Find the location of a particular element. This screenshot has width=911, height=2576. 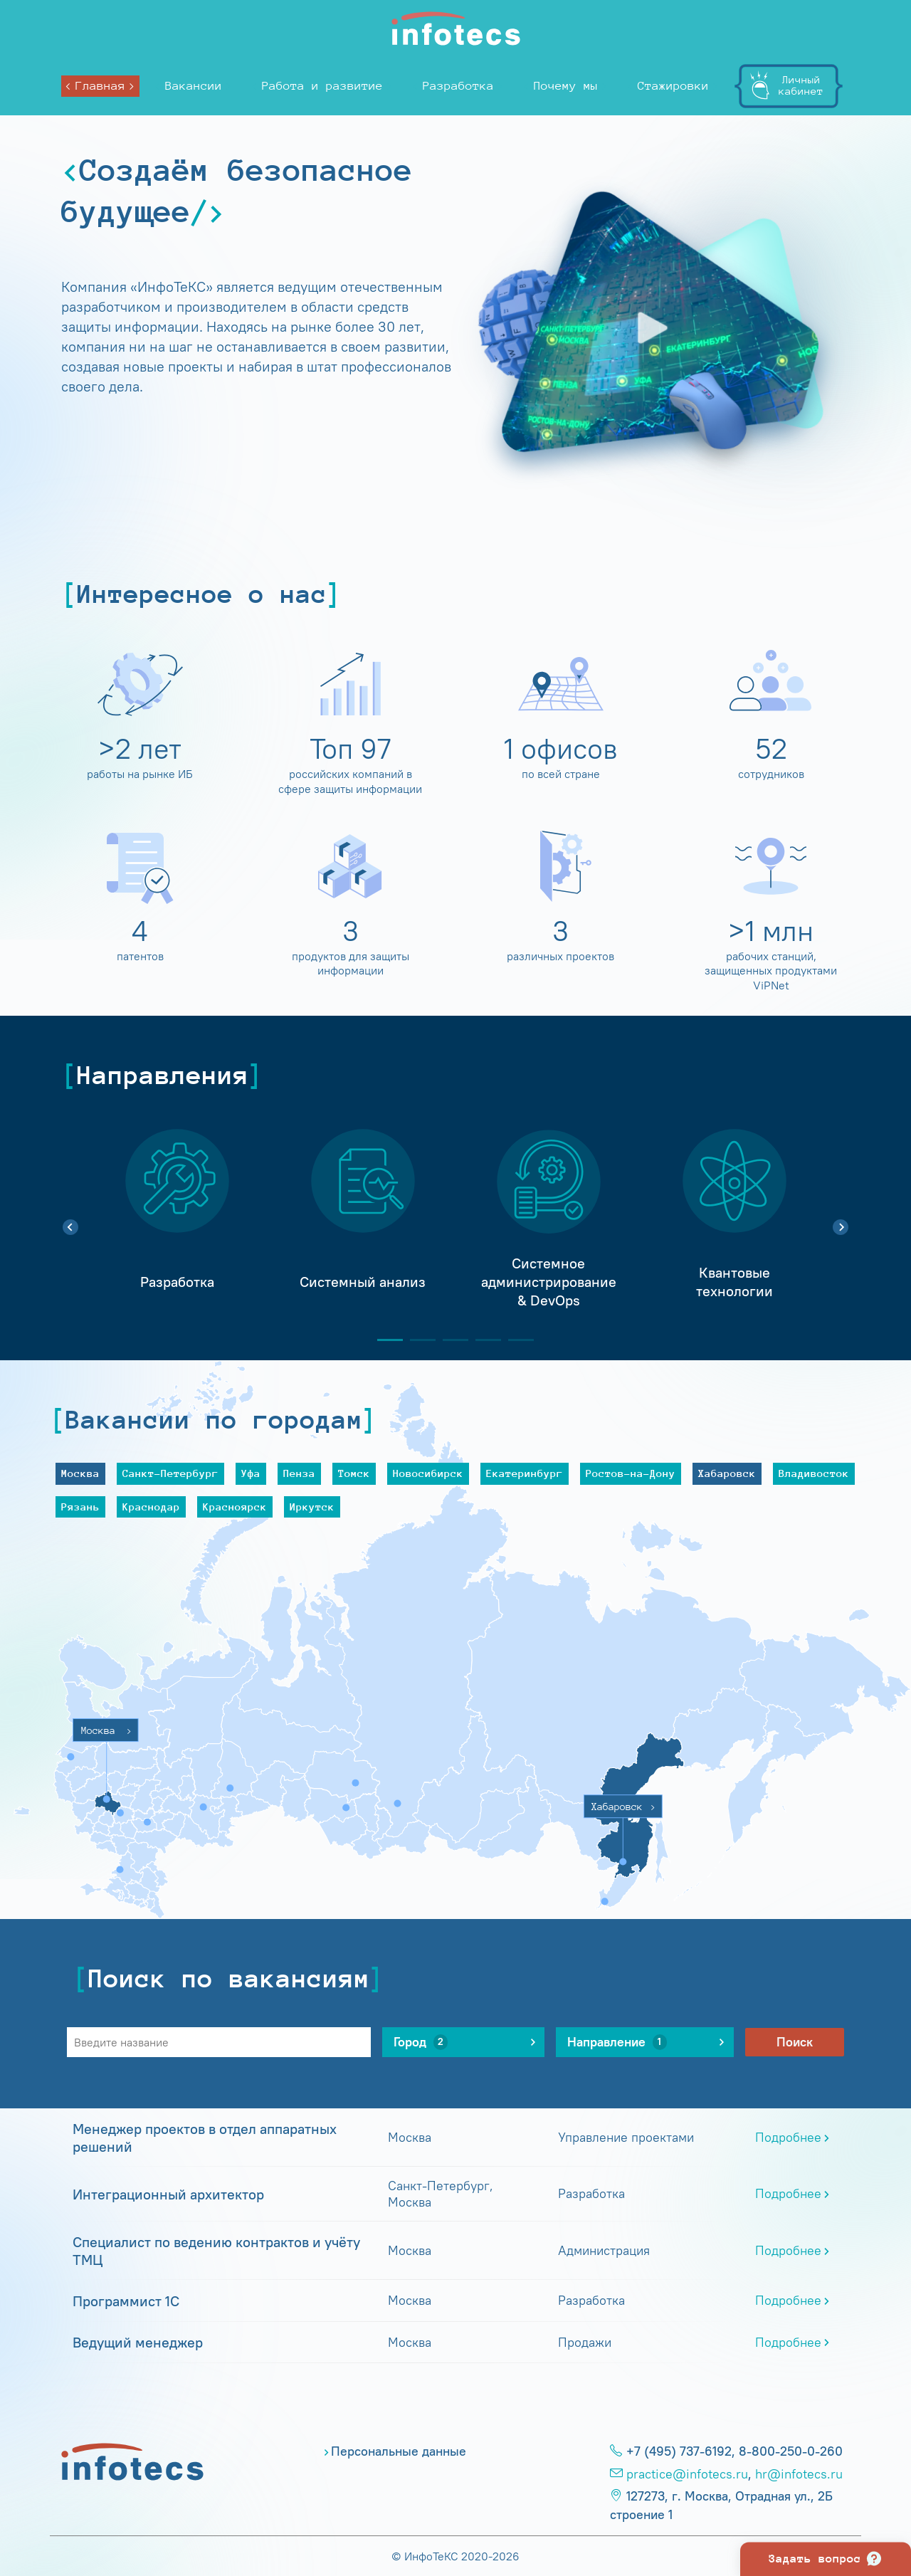

Екатеринбург is located at coordinates (524, 1473).